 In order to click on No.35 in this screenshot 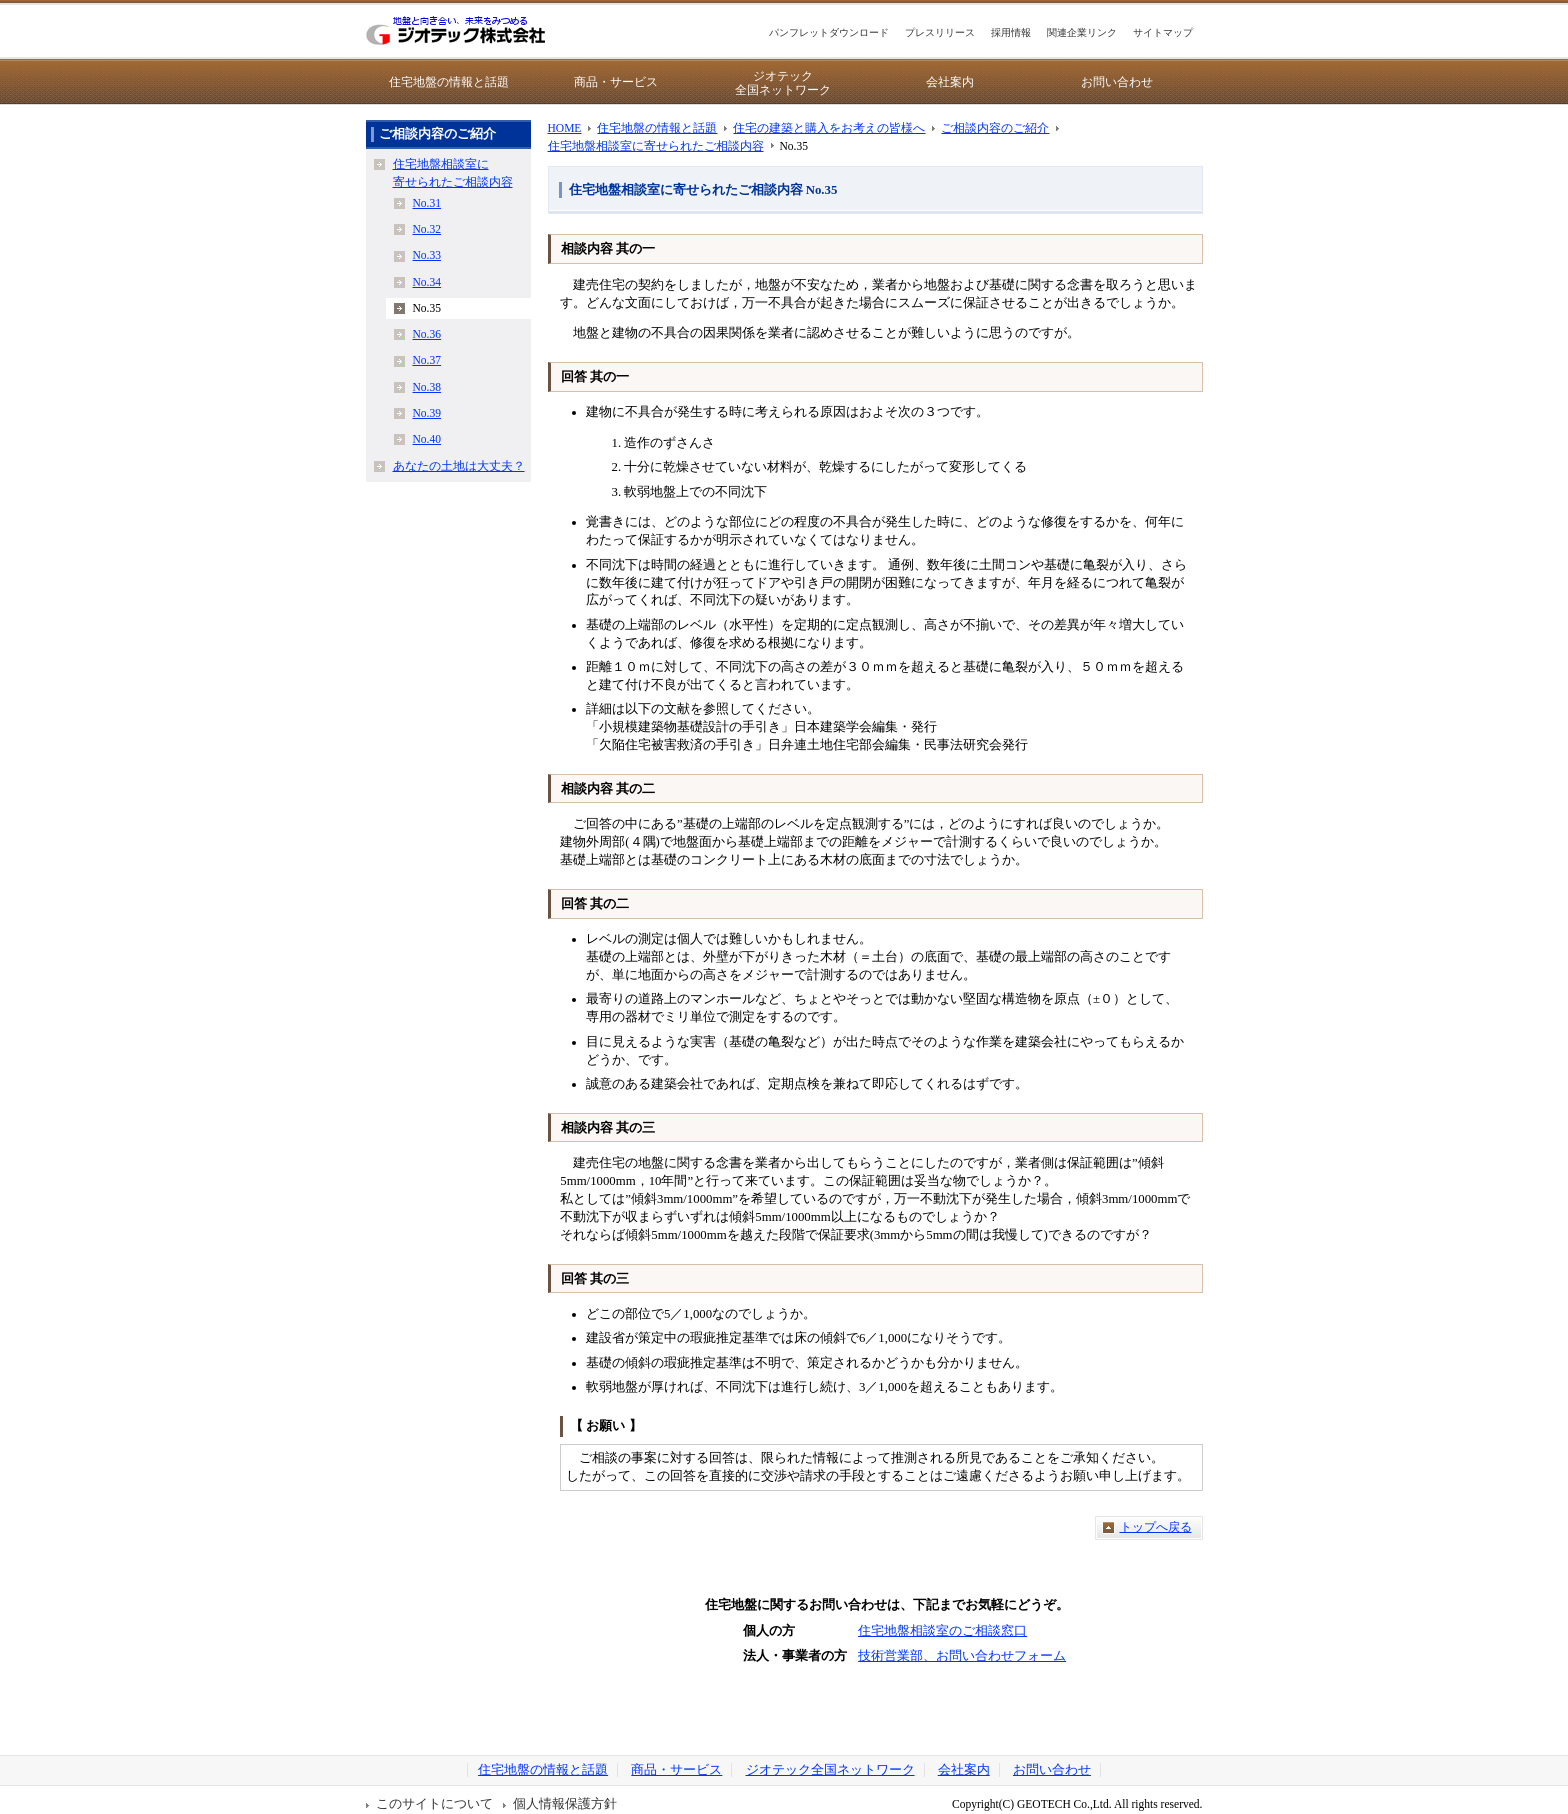, I will do `click(427, 308)`.